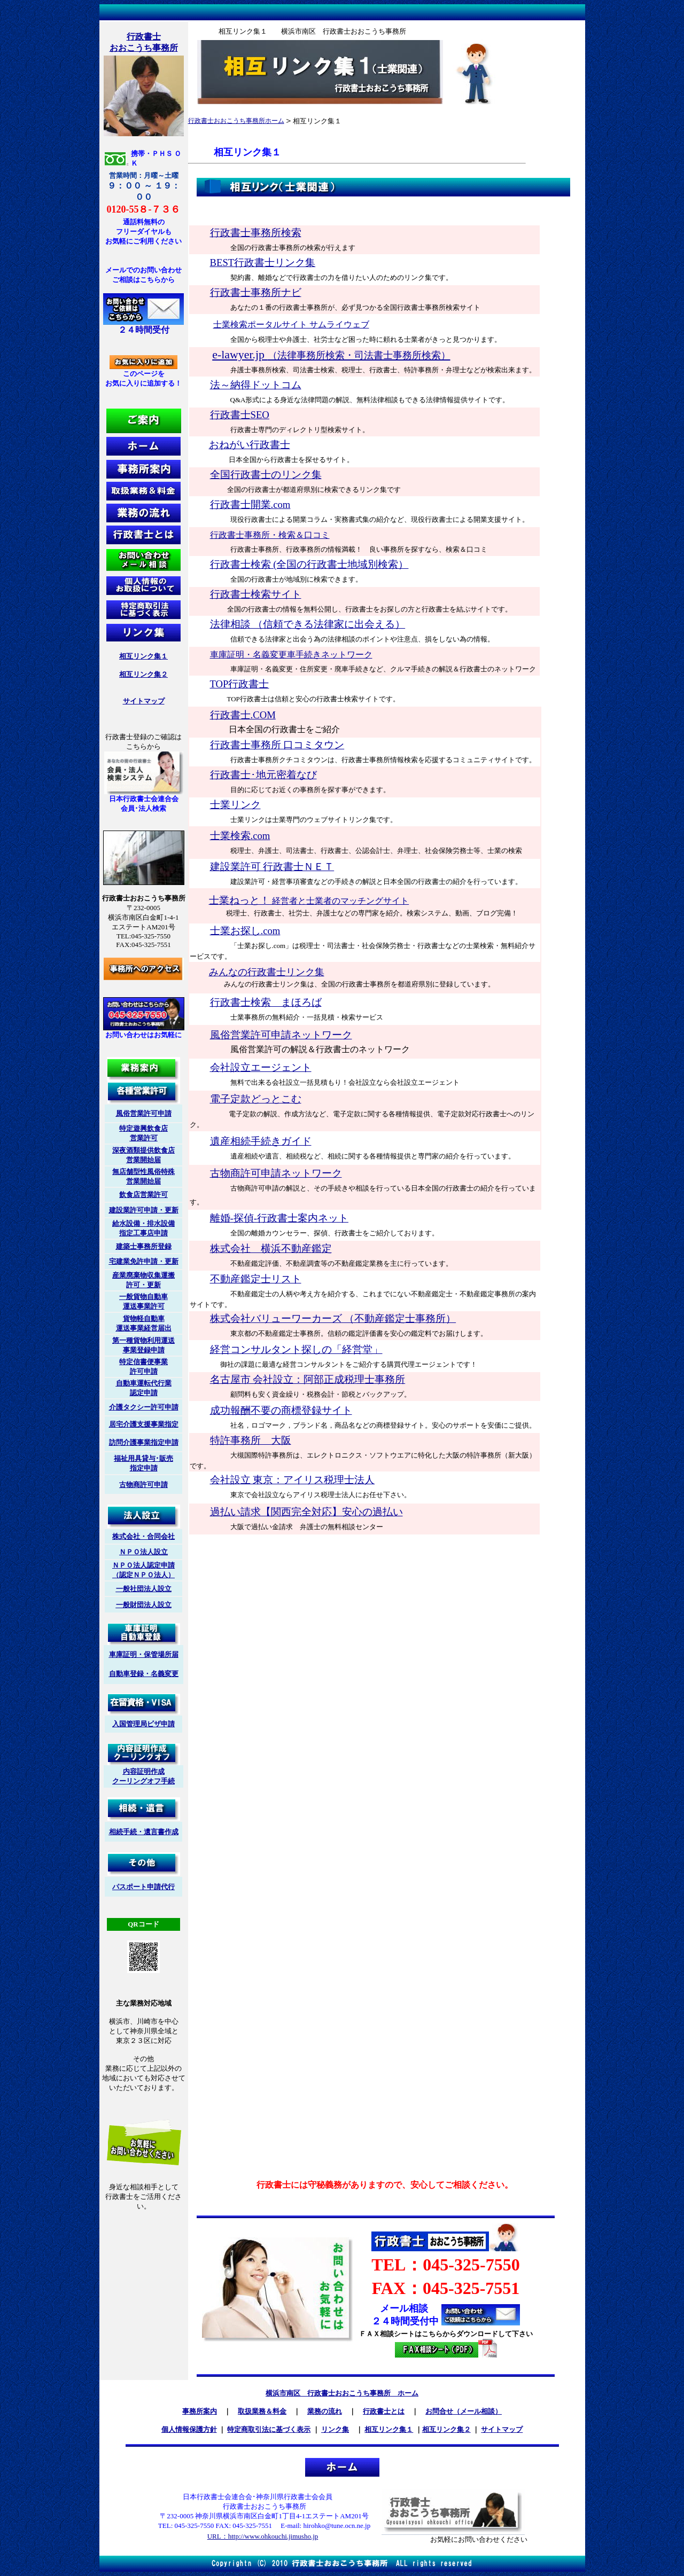 This screenshot has height=2576, width=684. What do you see at coordinates (463, 2411) in the screenshot?
I see `お問合せ（メール相談）` at bounding box center [463, 2411].